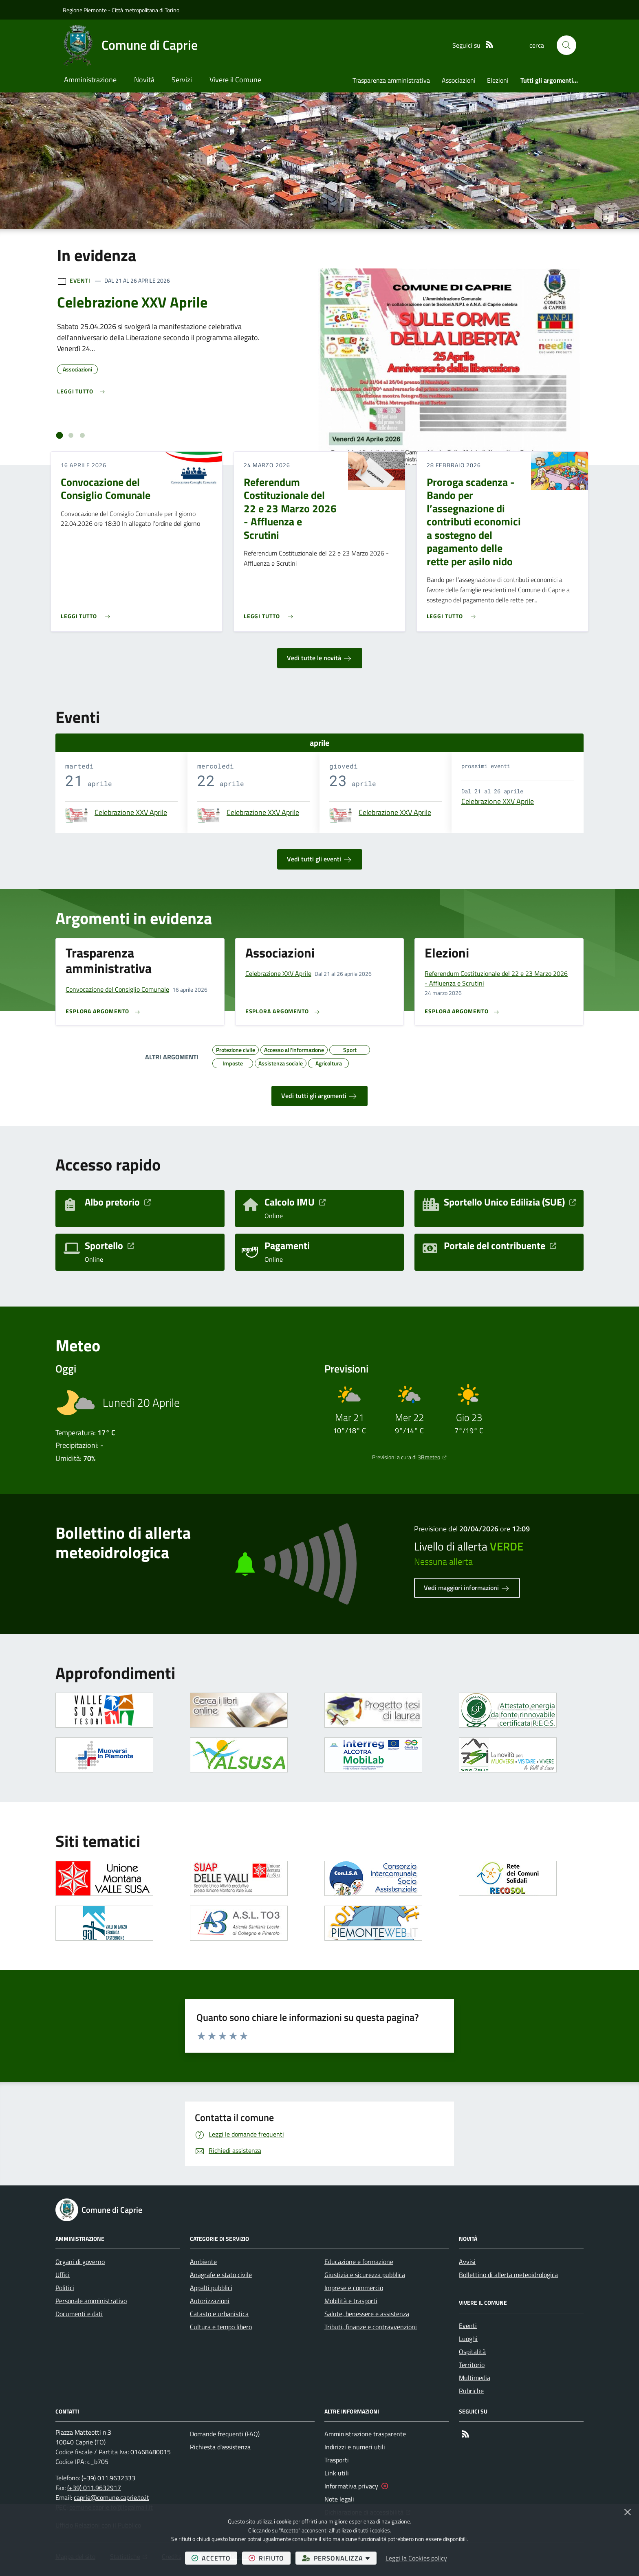 The width and height of the screenshot is (639, 2576). Describe the element at coordinates (270, 2558) in the screenshot. I see `rifiuto` at that location.